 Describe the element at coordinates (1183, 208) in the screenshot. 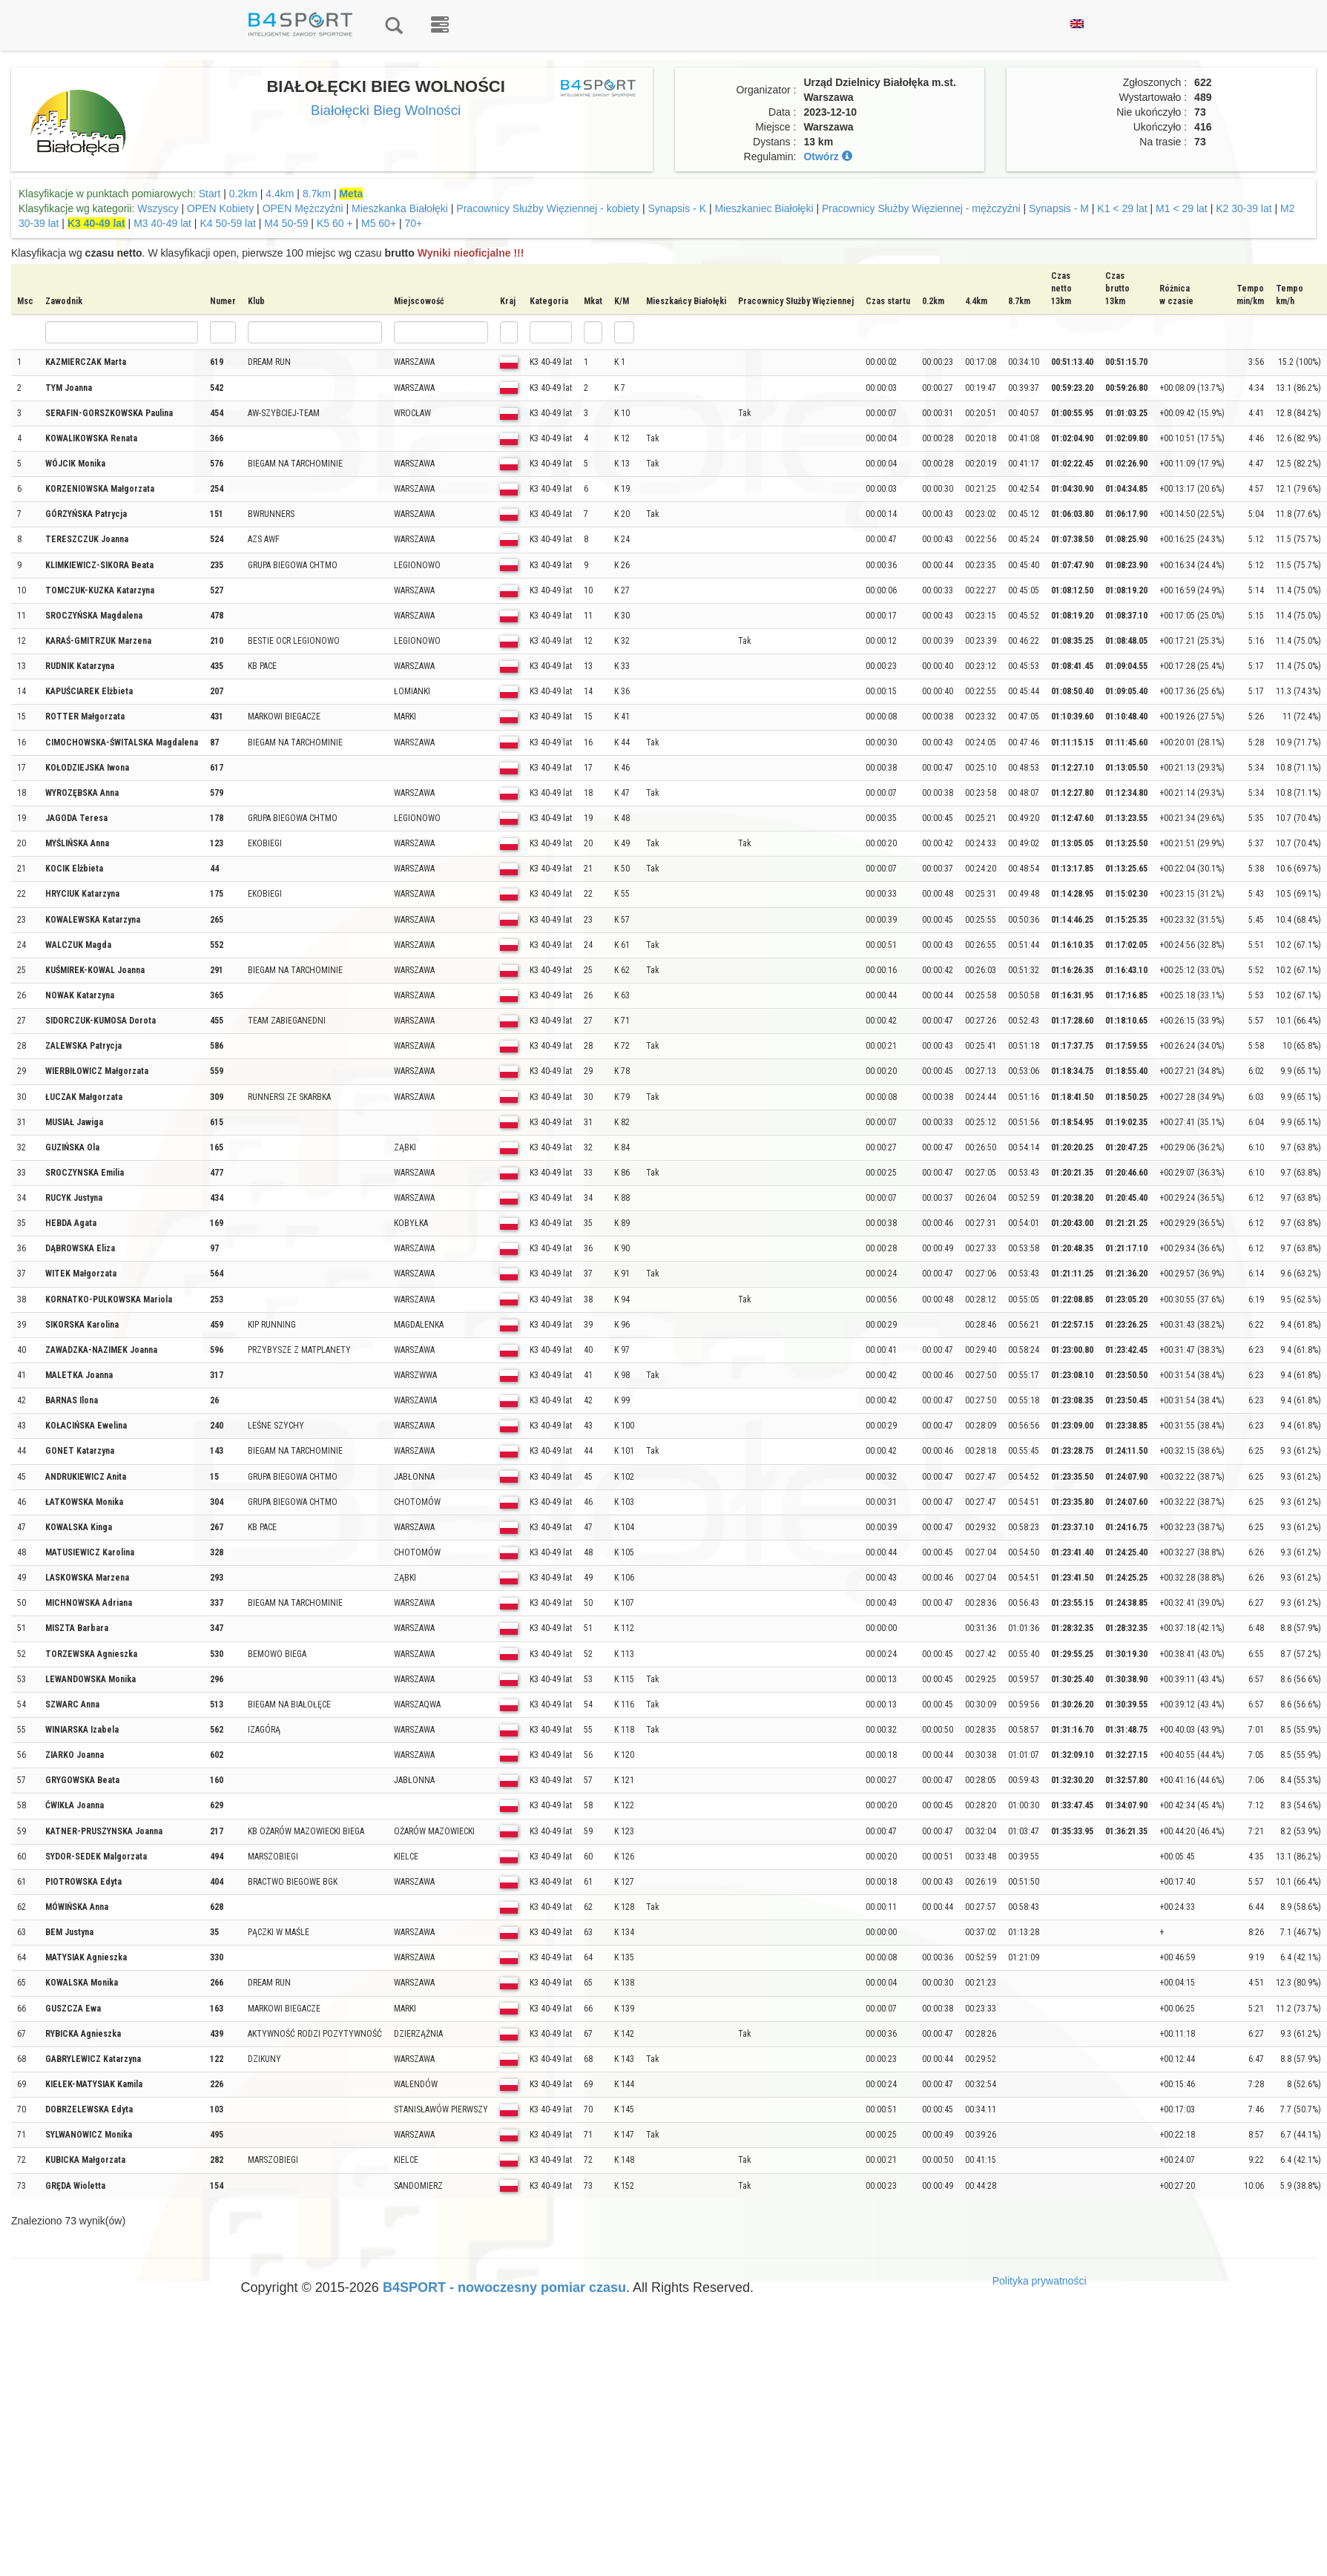

I see `M1 < 29 lat` at that location.